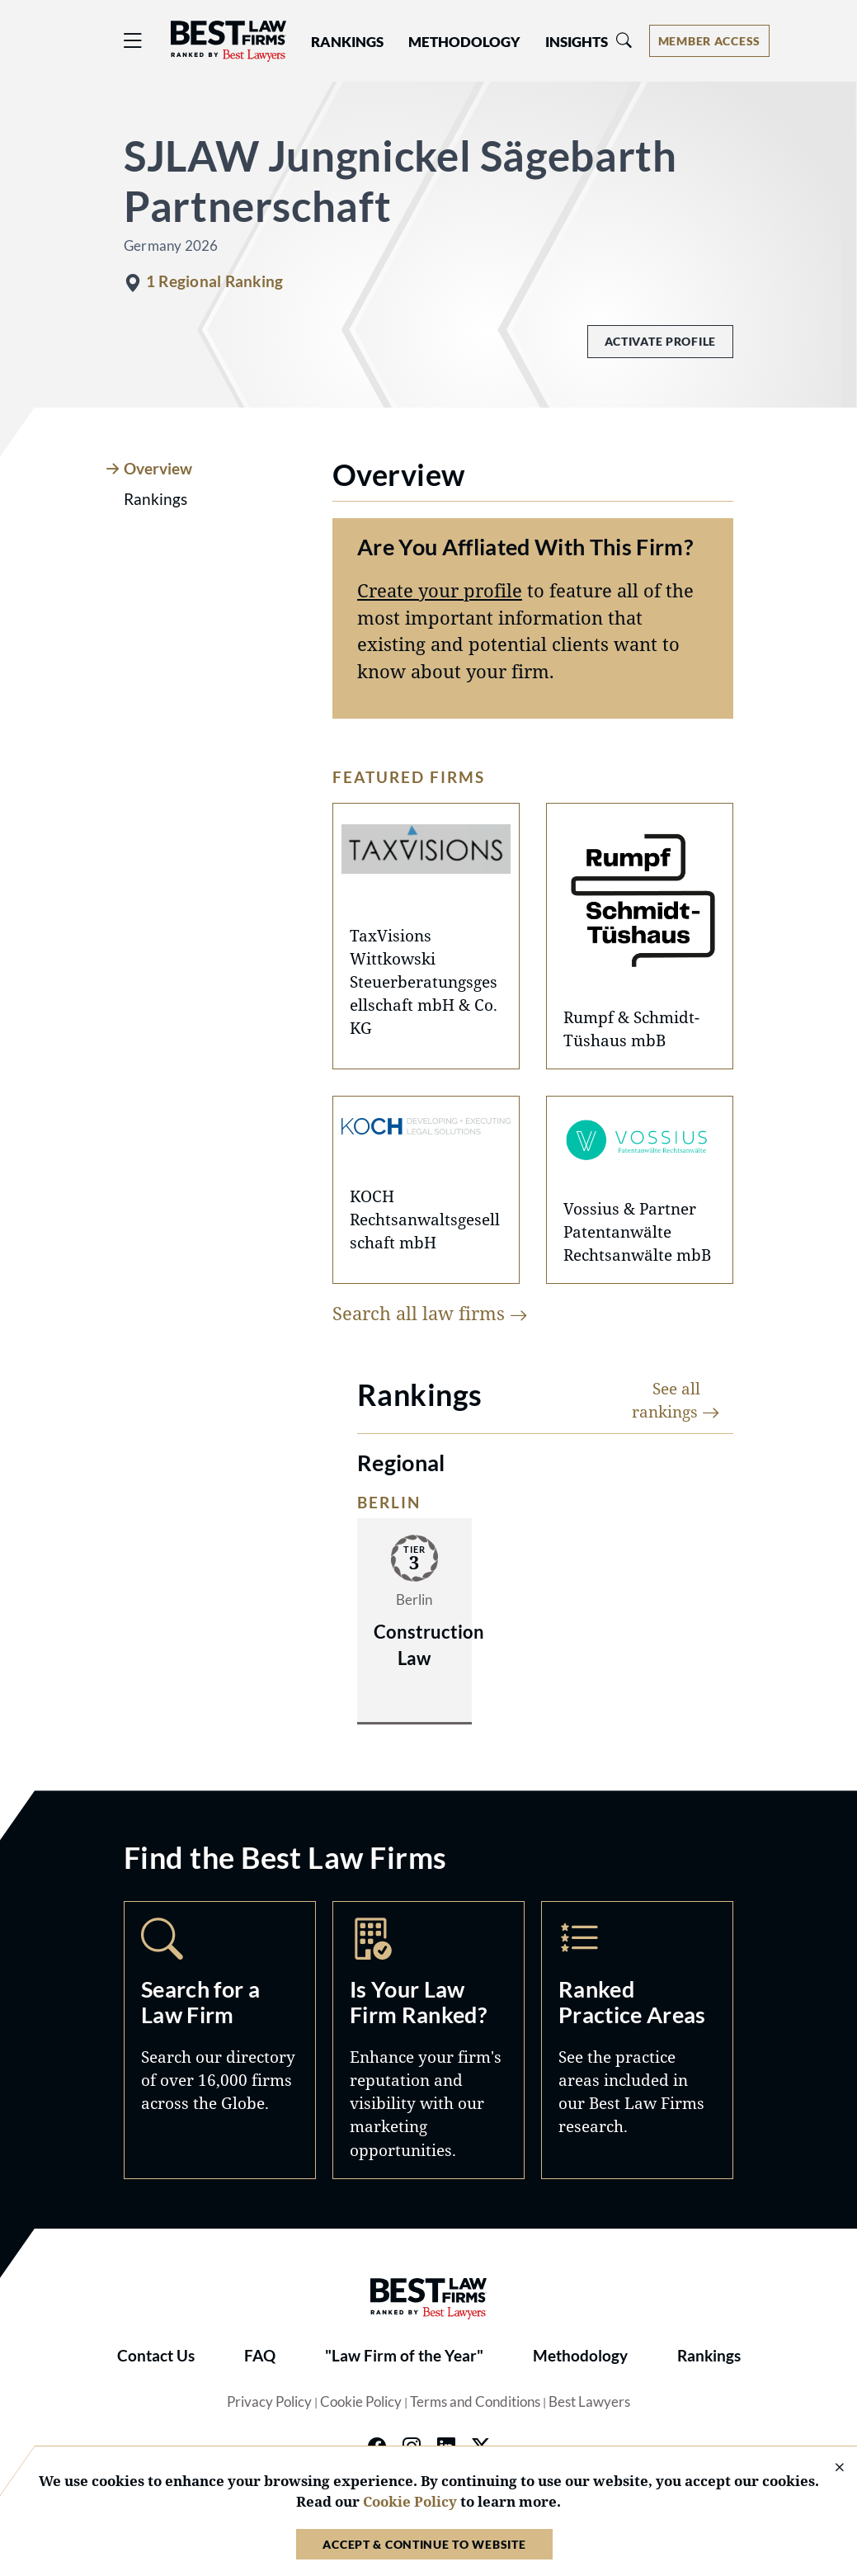 This screenshot has height=2576, width=857. Describe the element at coordinates (660, 341) in the screenshot. I see `Activate Profile` at that location.